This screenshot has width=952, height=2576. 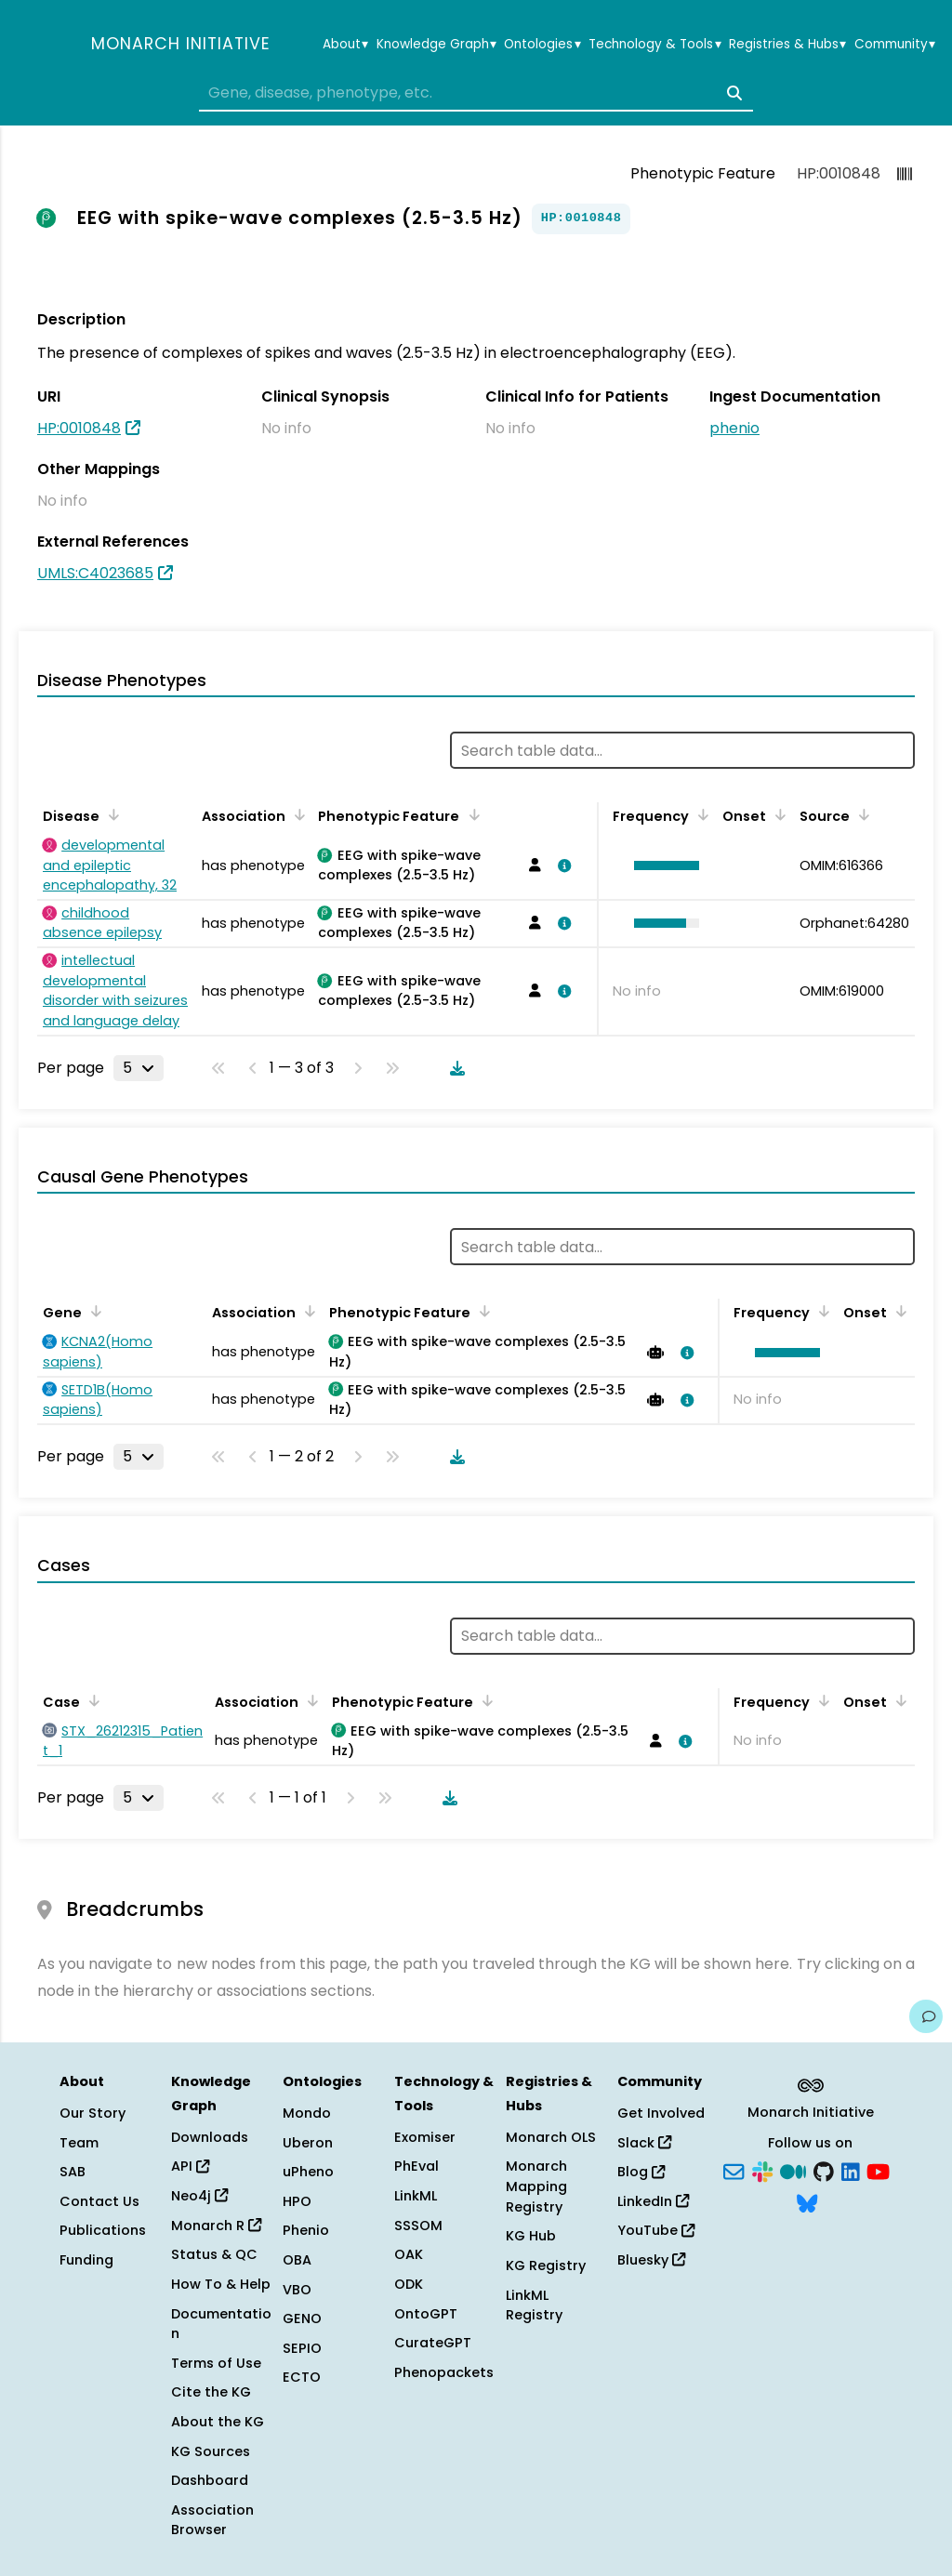 I want to click on How To & Help, so click(x=221, y=2284).